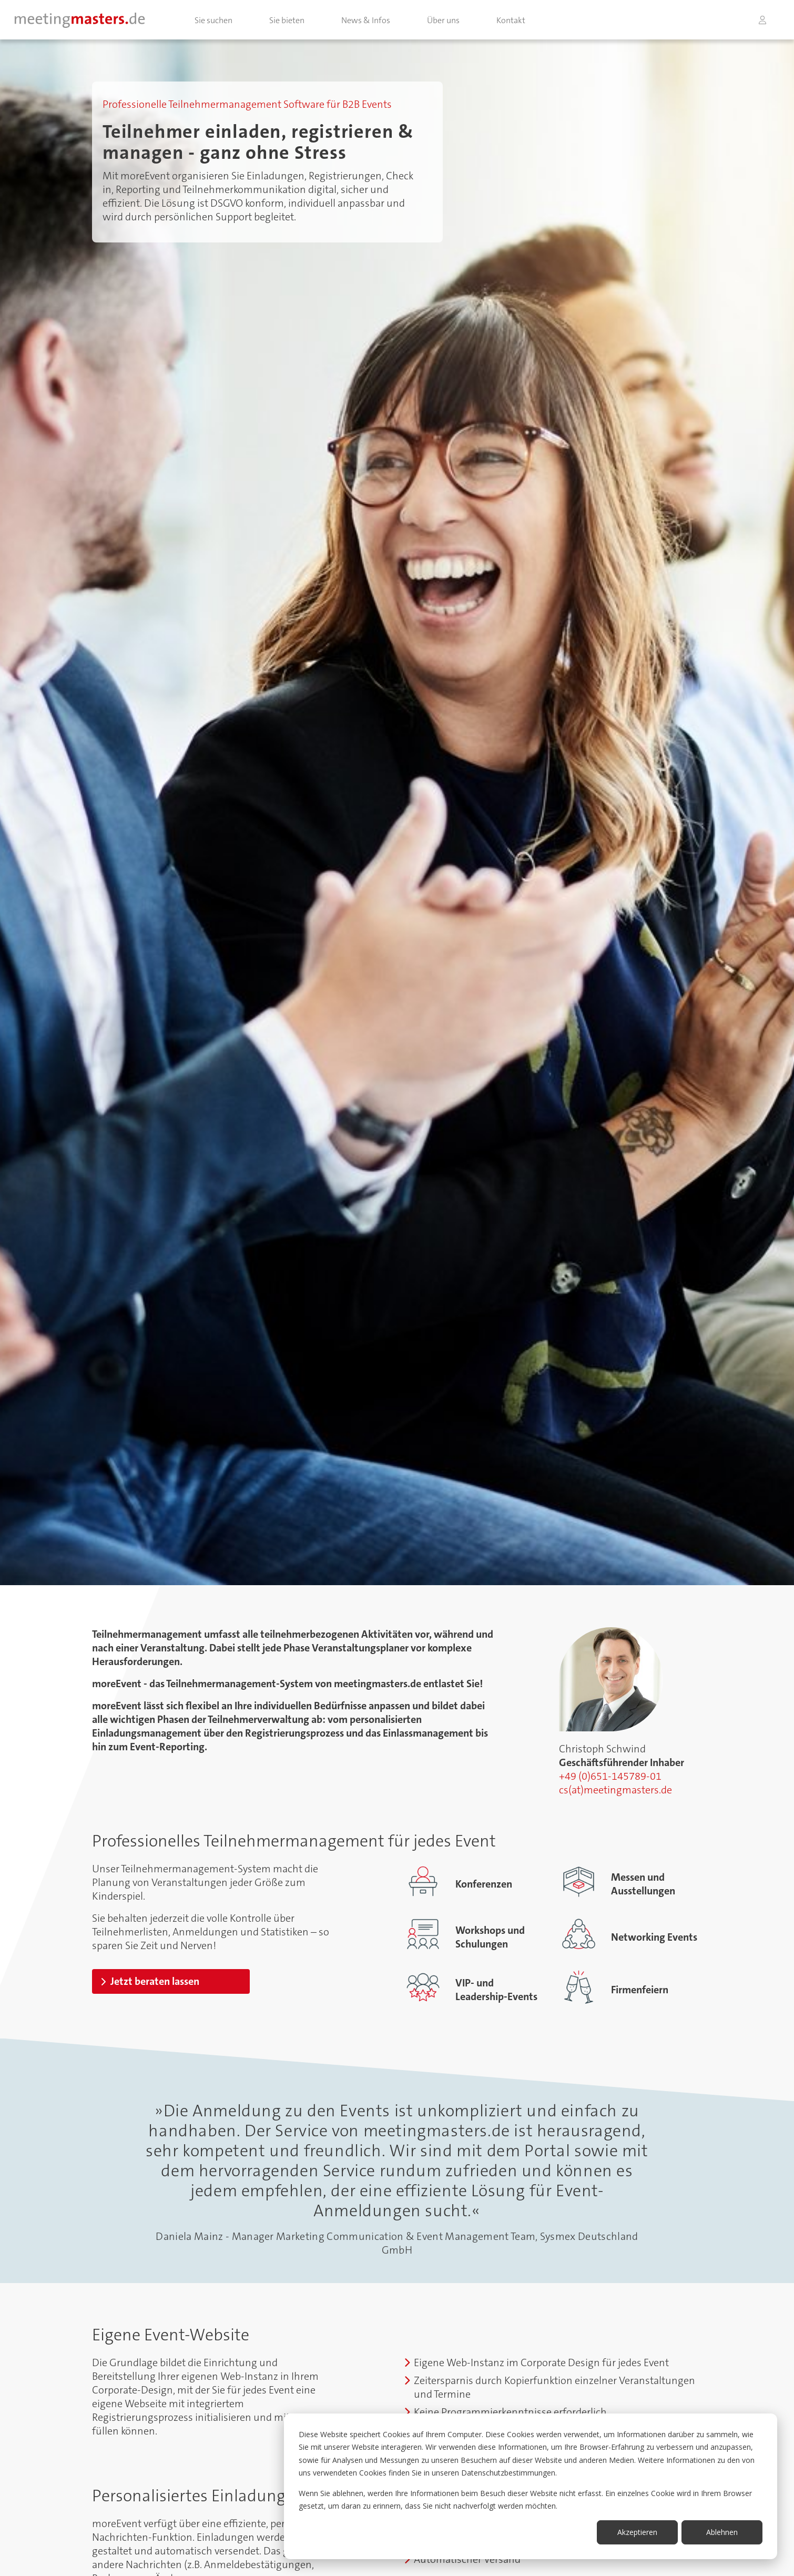  What do you see at coordinates (722, 2532) in the screenshot?
I see `Ablehnen` at bounding box center [722, 2532].